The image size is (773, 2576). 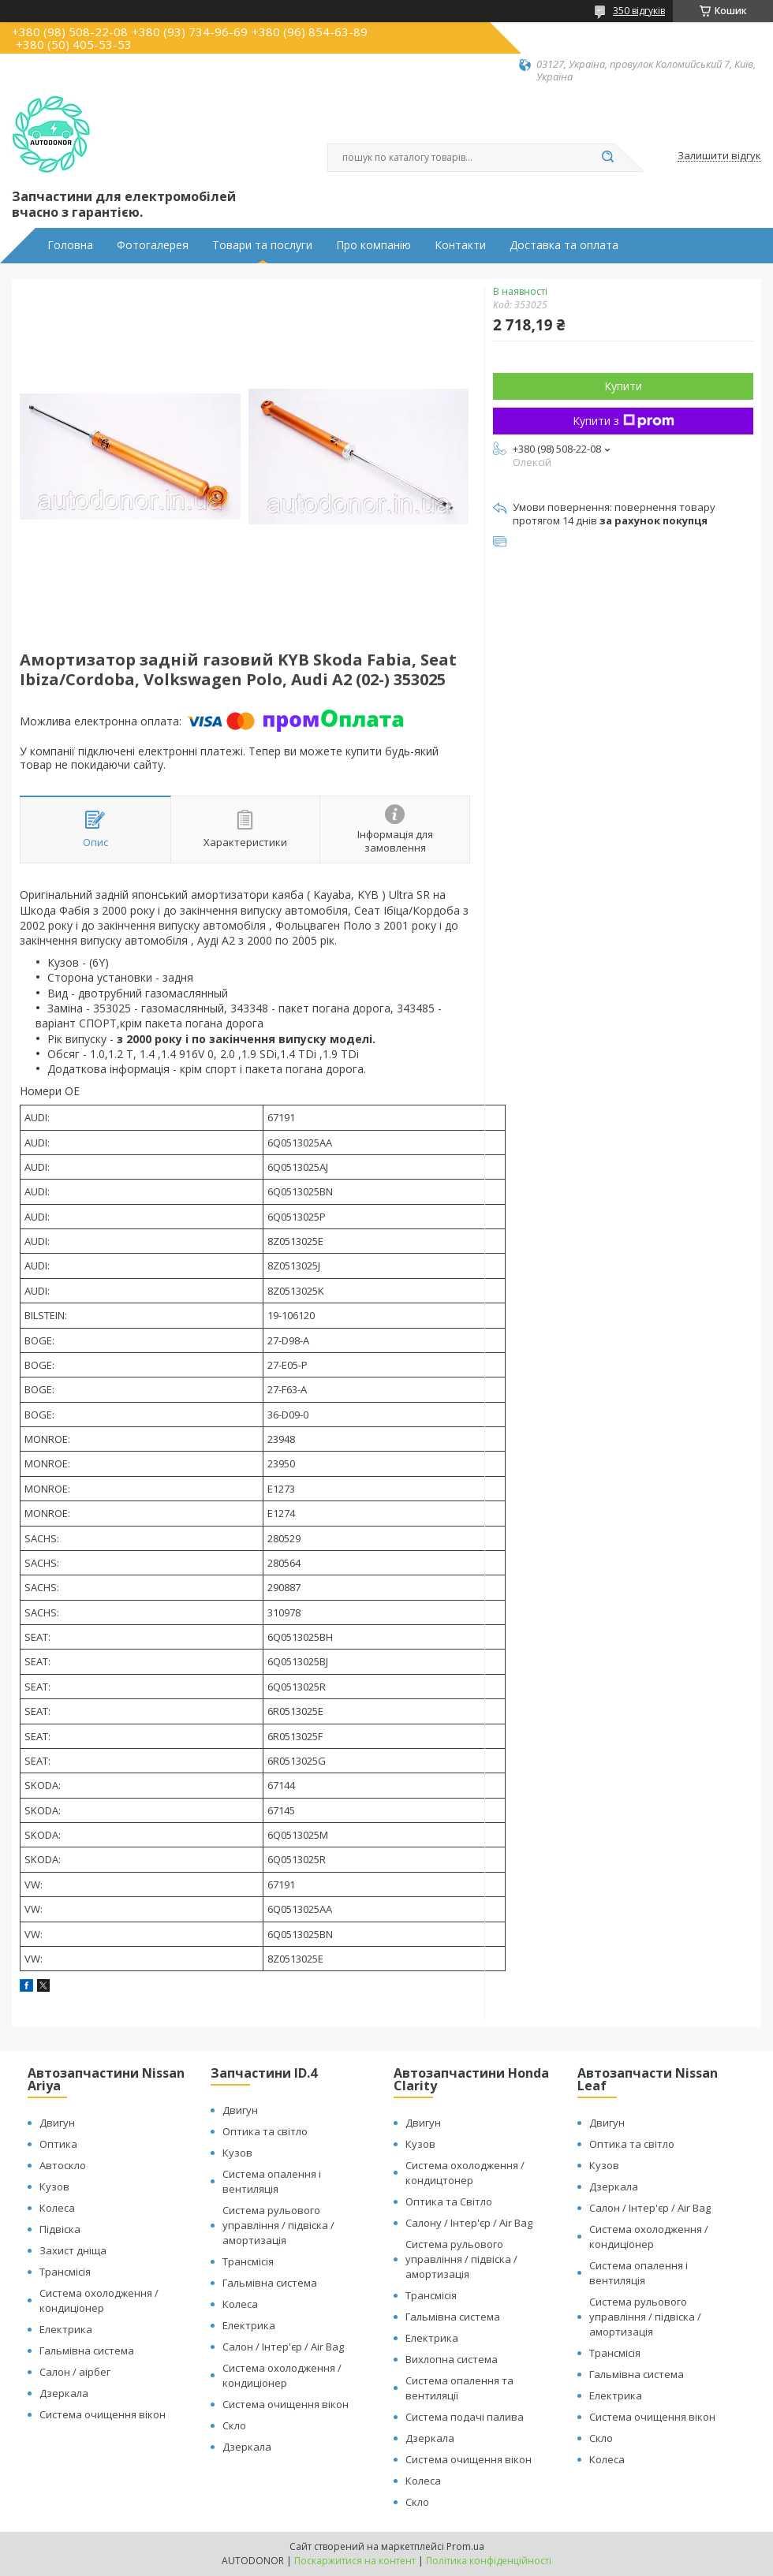 I want to click on Купити з, so click(x=623, y=420).